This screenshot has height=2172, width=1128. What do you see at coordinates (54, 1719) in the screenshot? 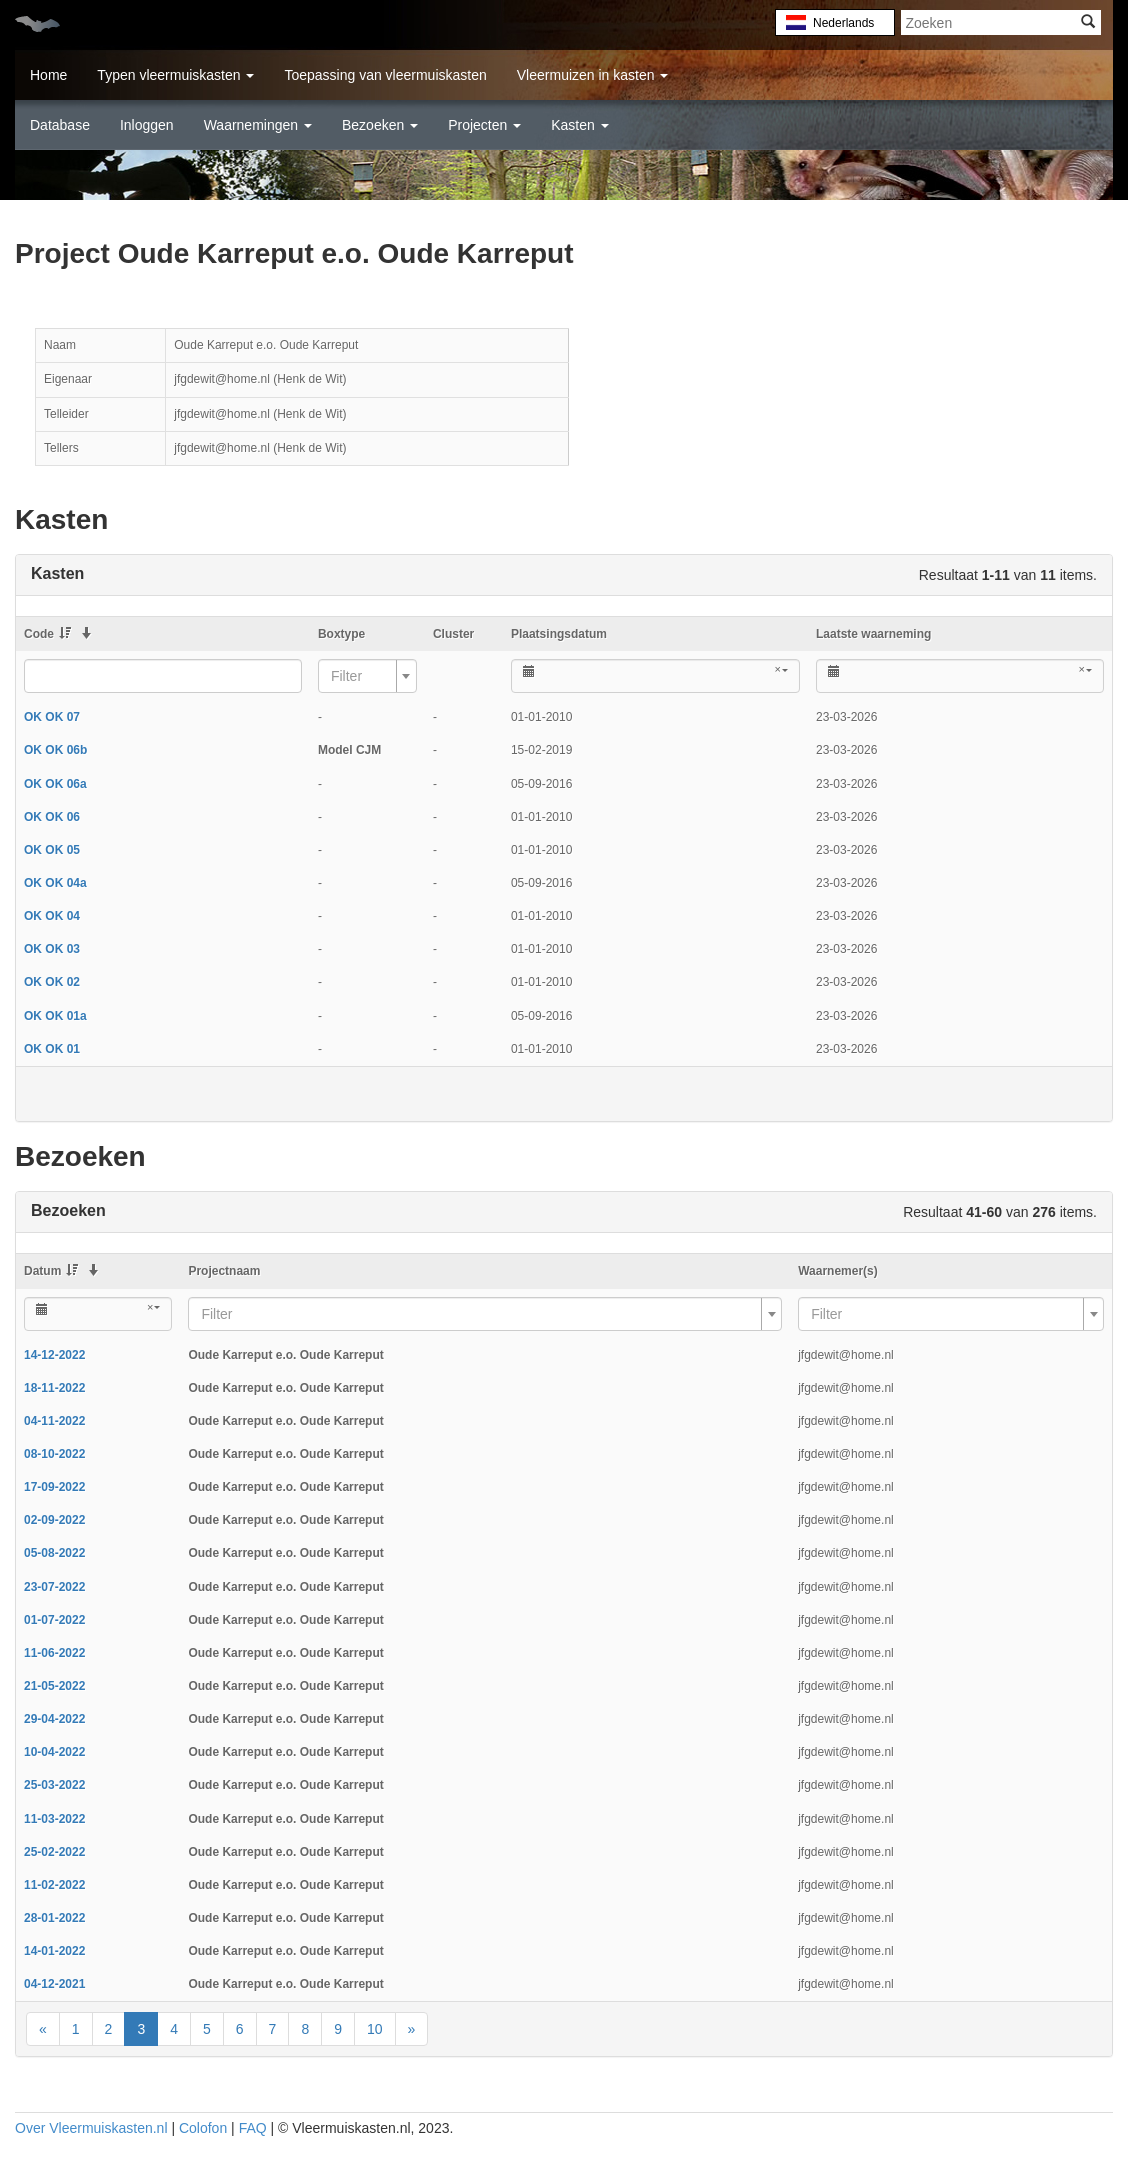
I see `29-04-2022` at bounding box center [54, 1719].